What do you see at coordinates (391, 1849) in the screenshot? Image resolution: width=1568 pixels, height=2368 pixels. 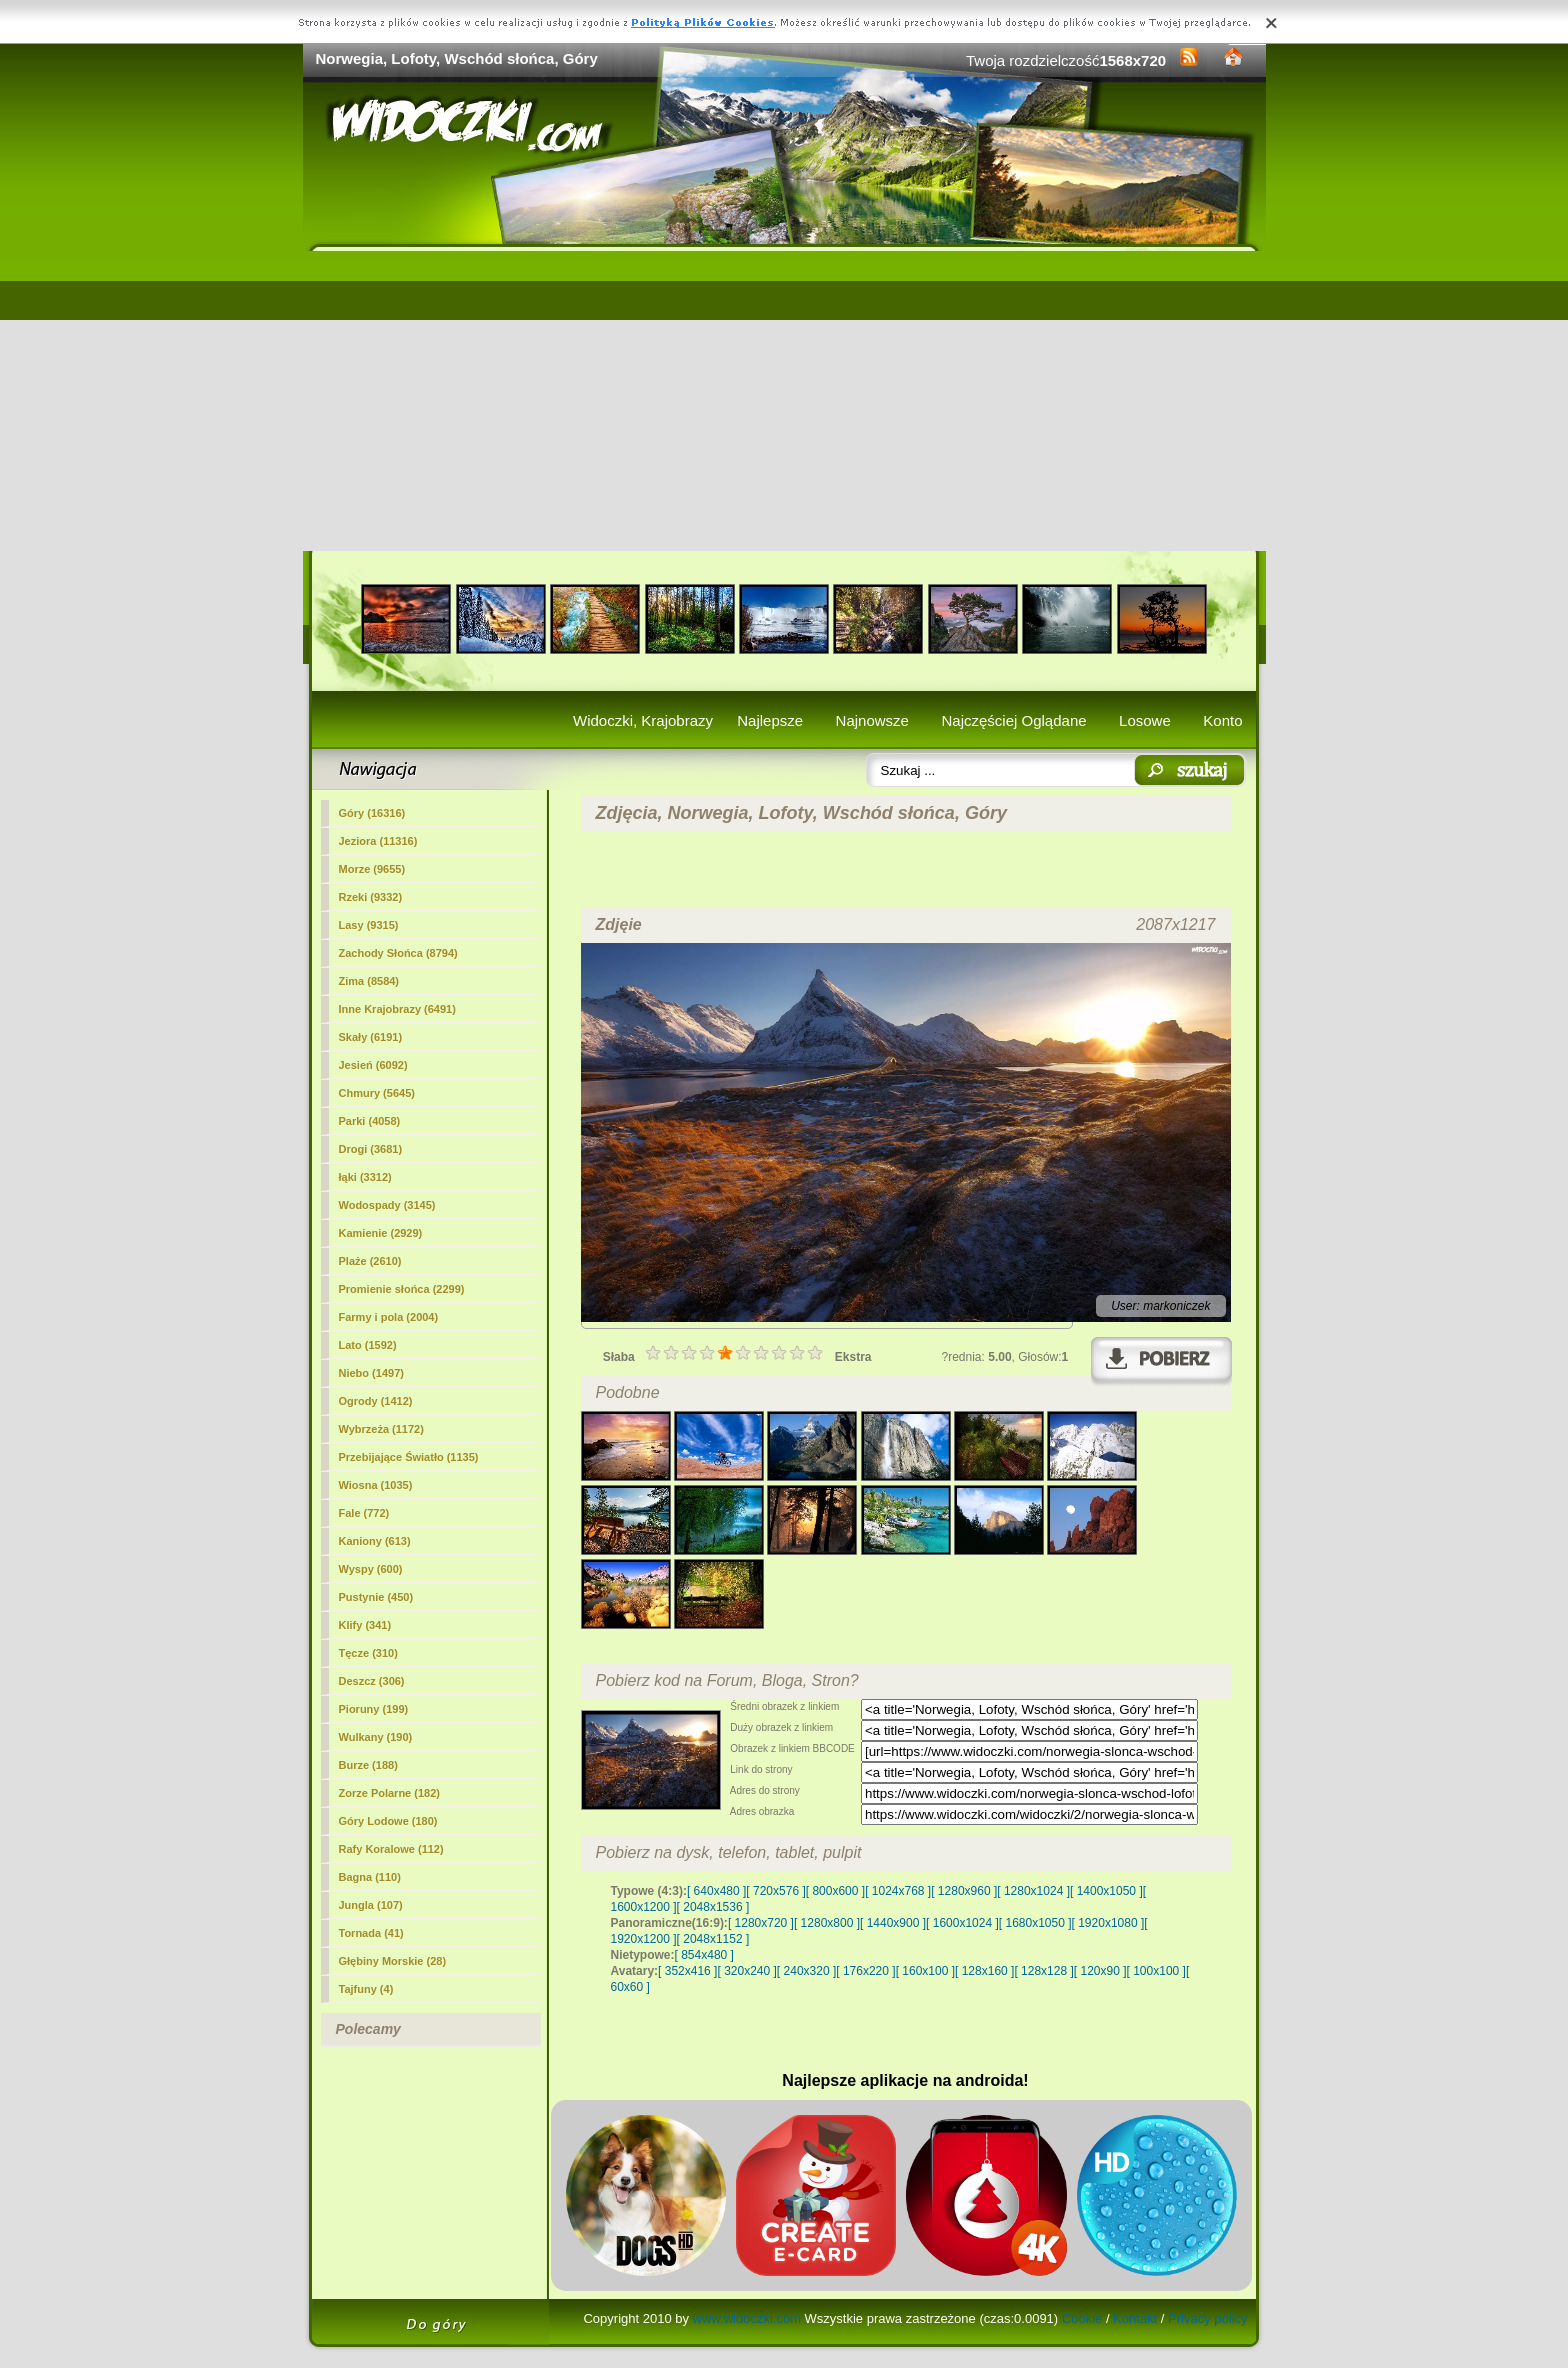 I see `Rafy Koralowe (112)` at bounding box center [391, 1849].